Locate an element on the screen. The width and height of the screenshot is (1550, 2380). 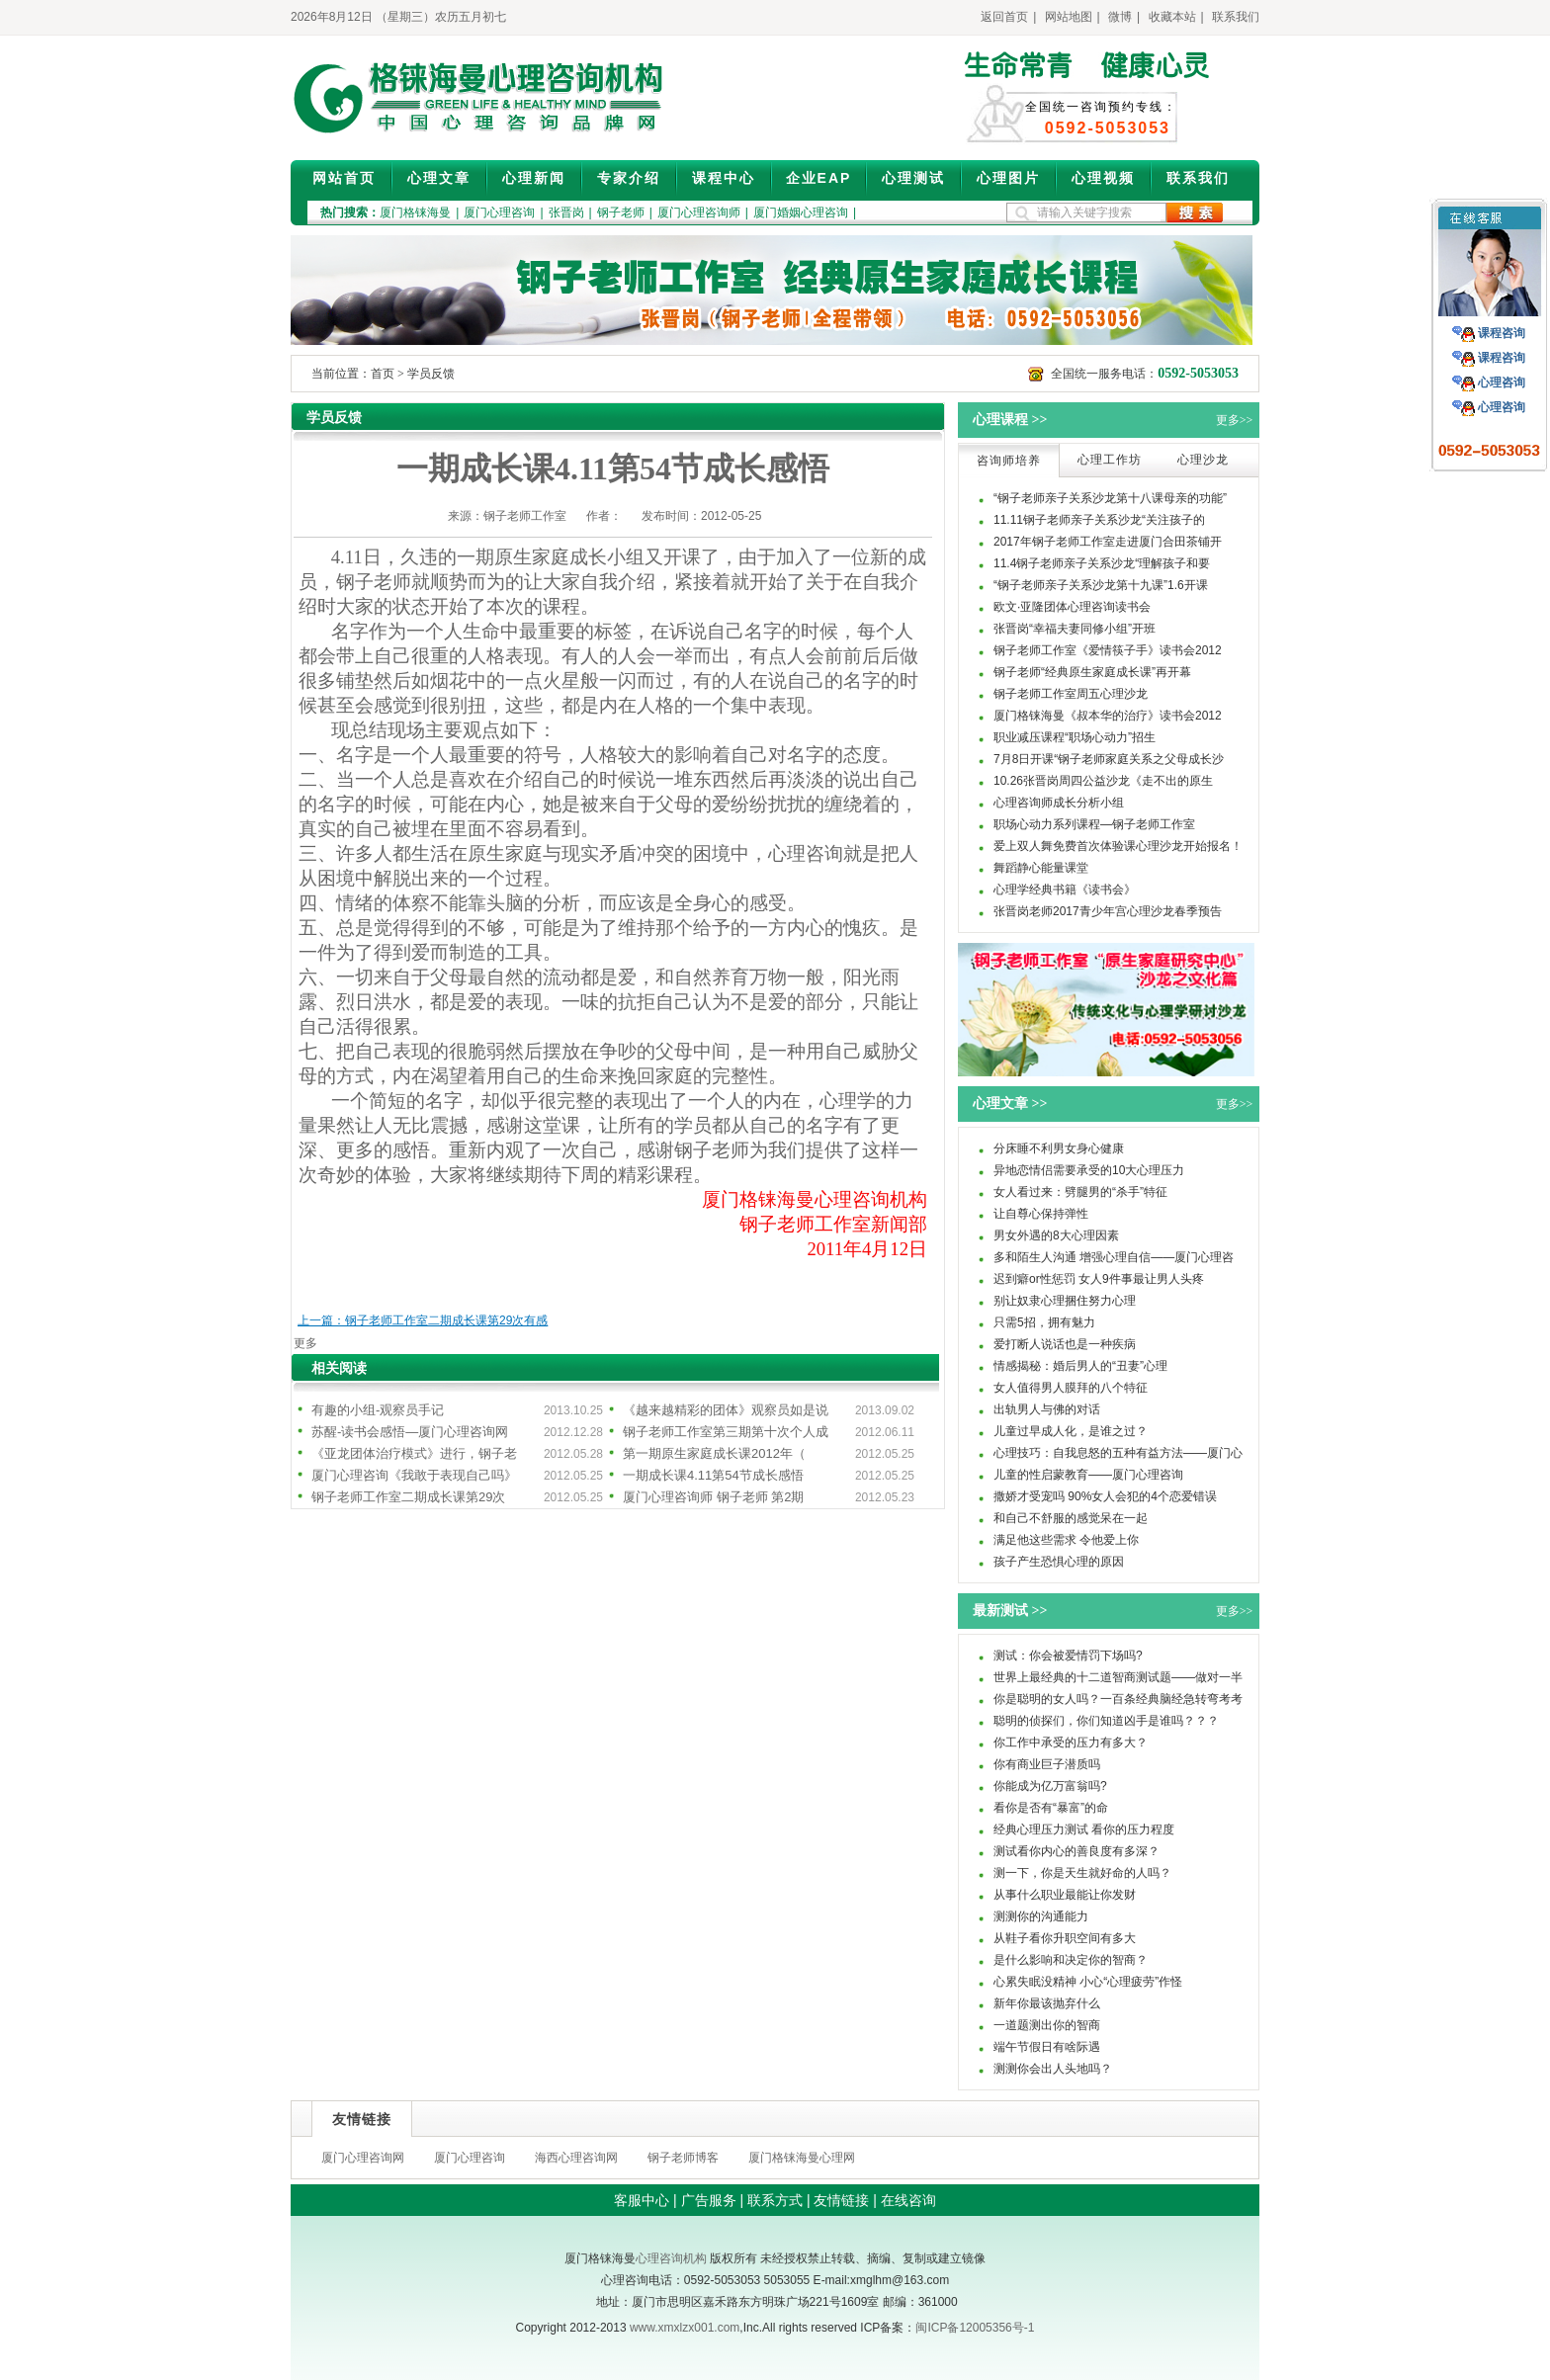
满足他这些需求 令他爱上你 is located at coordinates (1066, 1540).